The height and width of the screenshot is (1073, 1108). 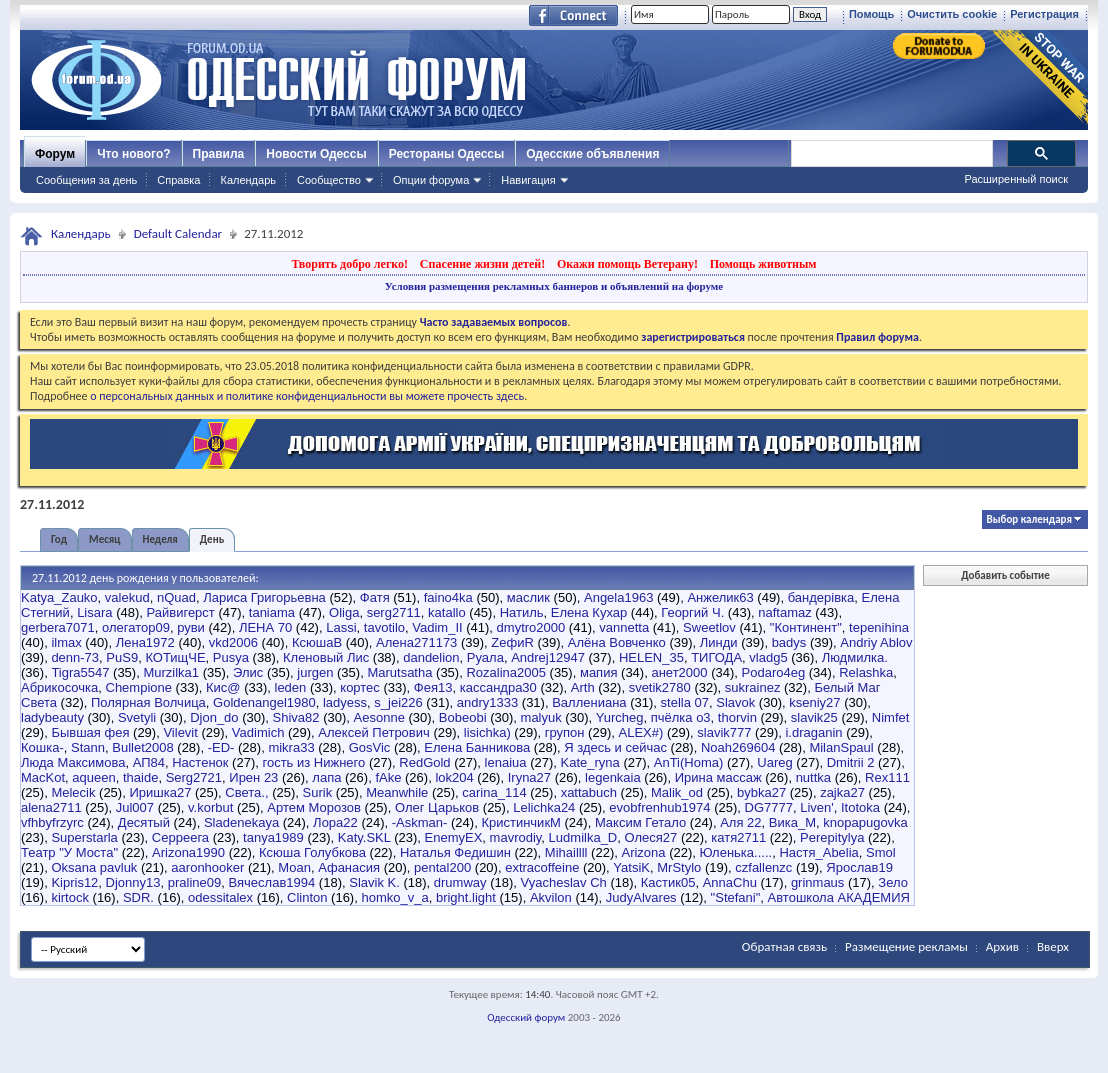 What do you see at coordinates (516, 837) in the screenshot?
I see `mavrodiy` at bounding box center [516, 837].